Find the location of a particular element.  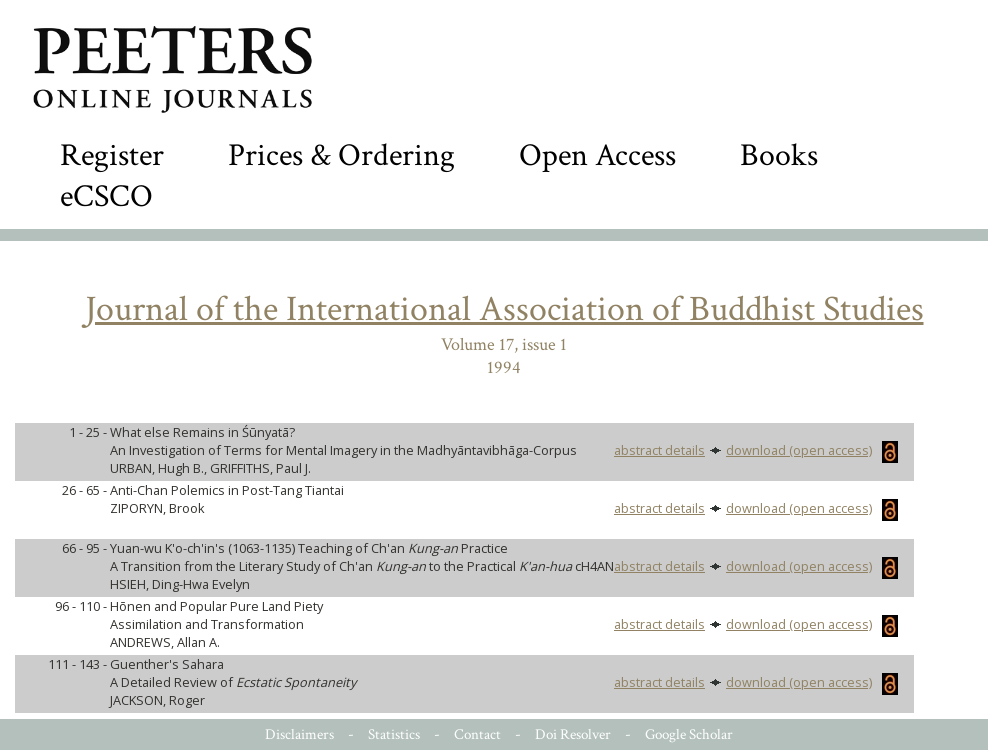

Journal of the International Association of Buddhist Studies is located at coordinates (504, 309).